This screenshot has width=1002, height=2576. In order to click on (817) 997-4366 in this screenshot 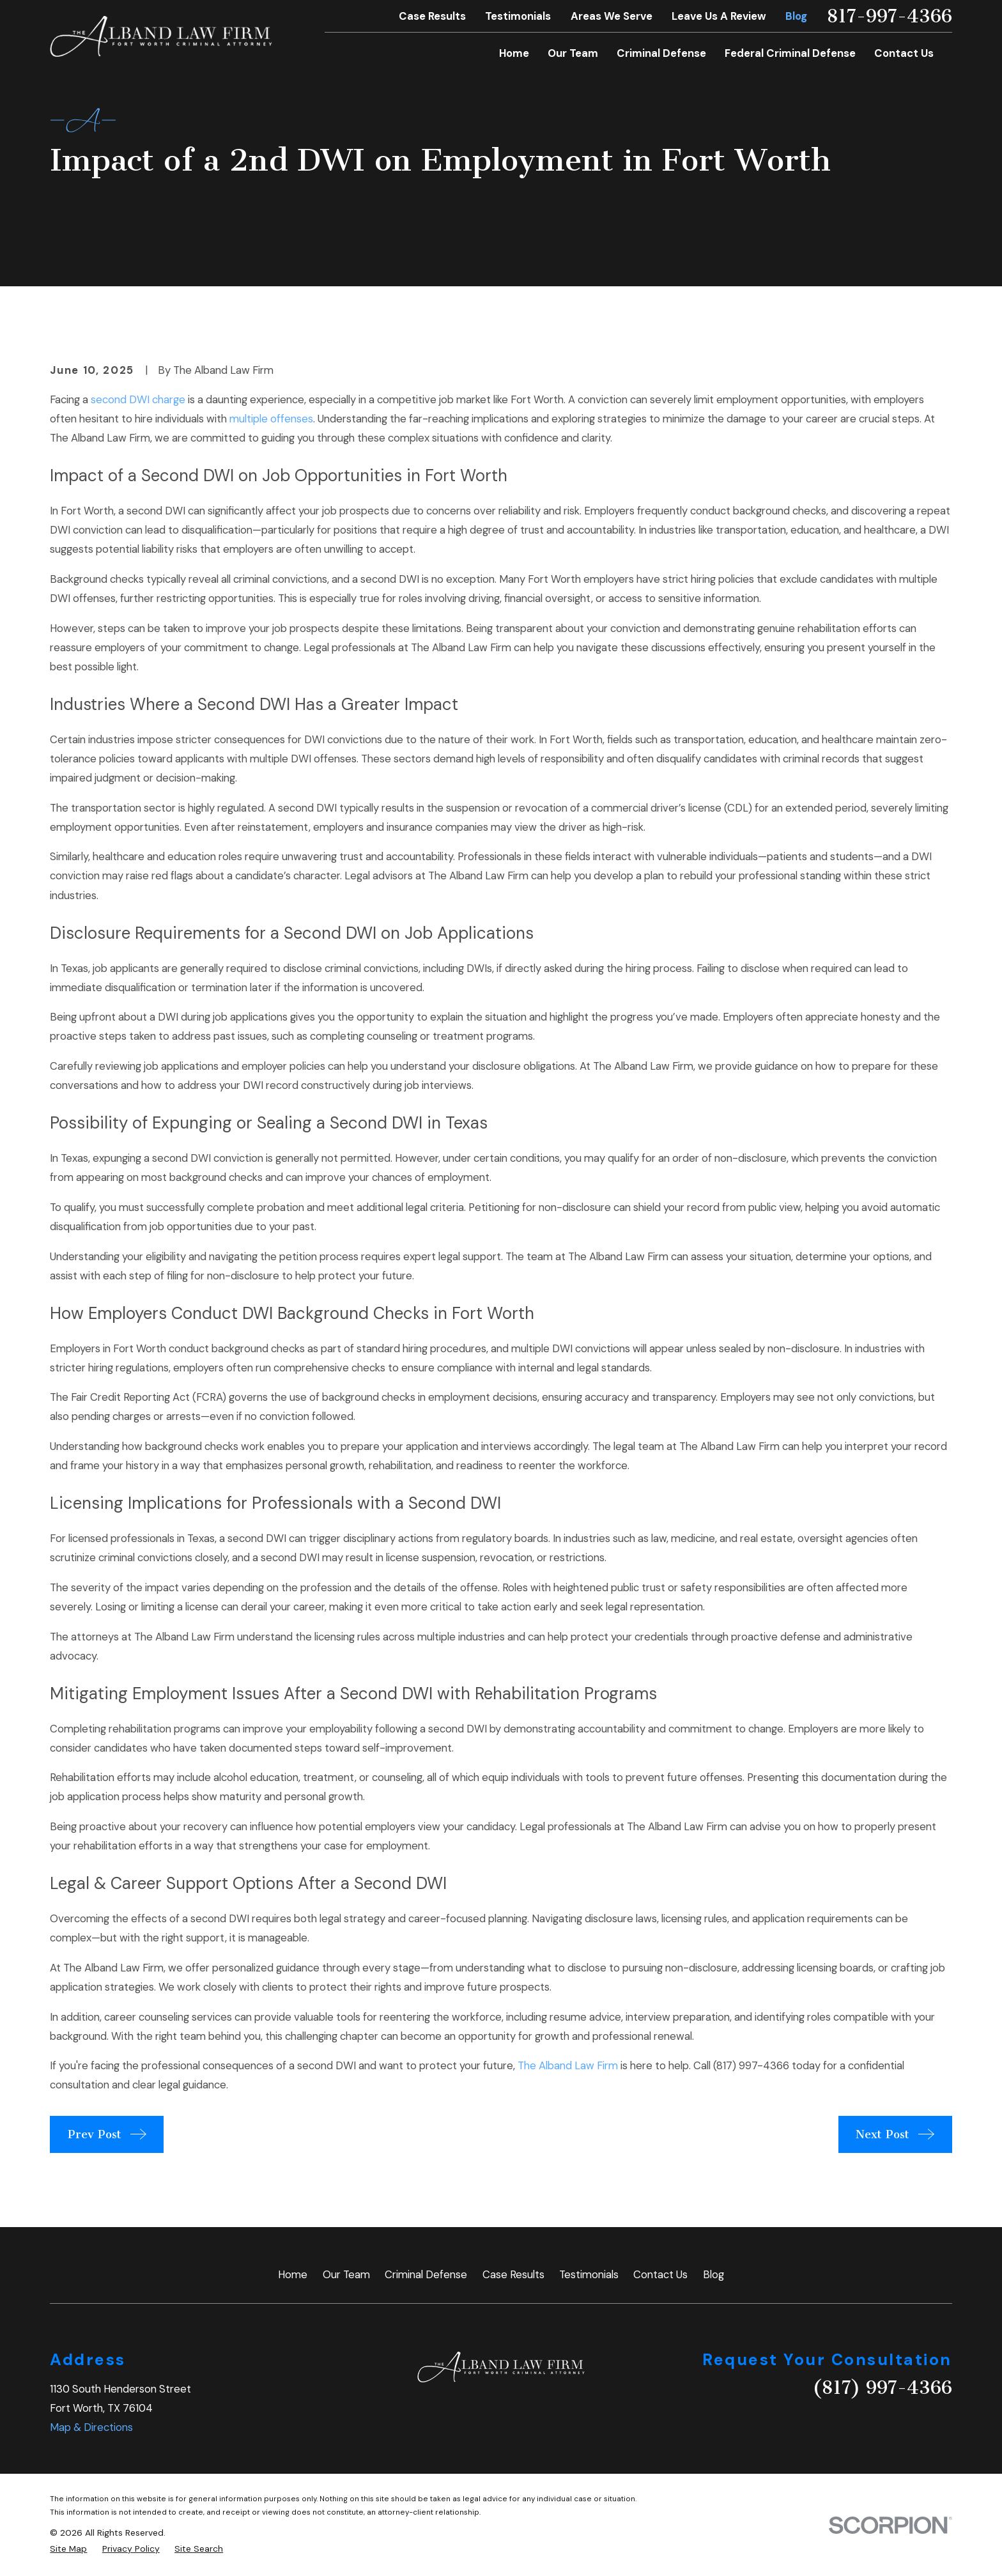, I will do `click(751, 2065)`.